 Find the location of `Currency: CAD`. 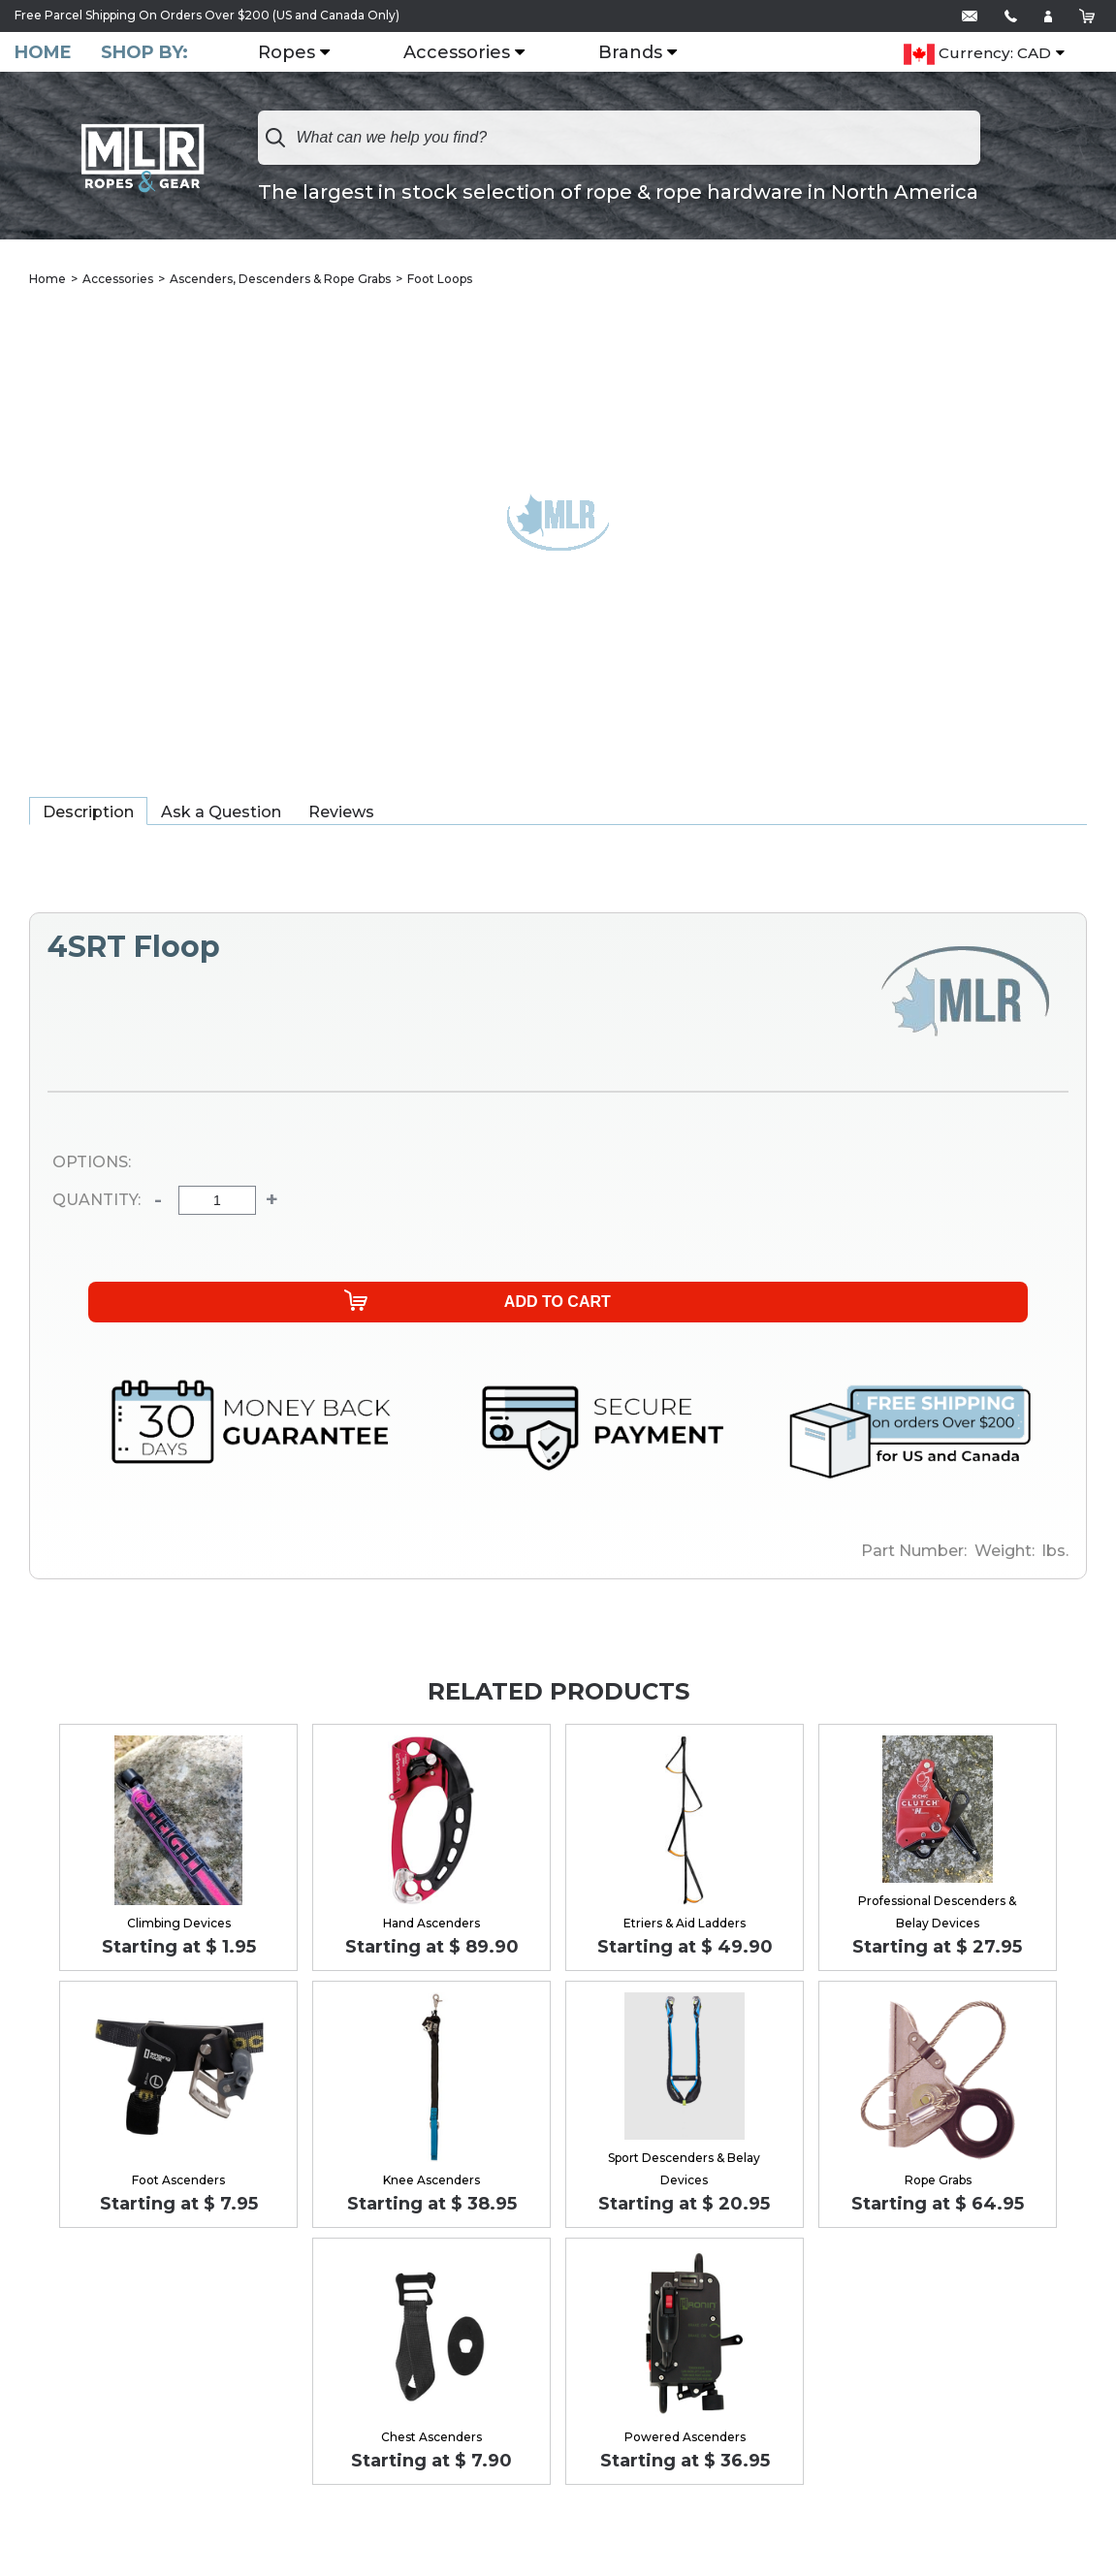

Currency: CAD is located at coordinates (977, 54).